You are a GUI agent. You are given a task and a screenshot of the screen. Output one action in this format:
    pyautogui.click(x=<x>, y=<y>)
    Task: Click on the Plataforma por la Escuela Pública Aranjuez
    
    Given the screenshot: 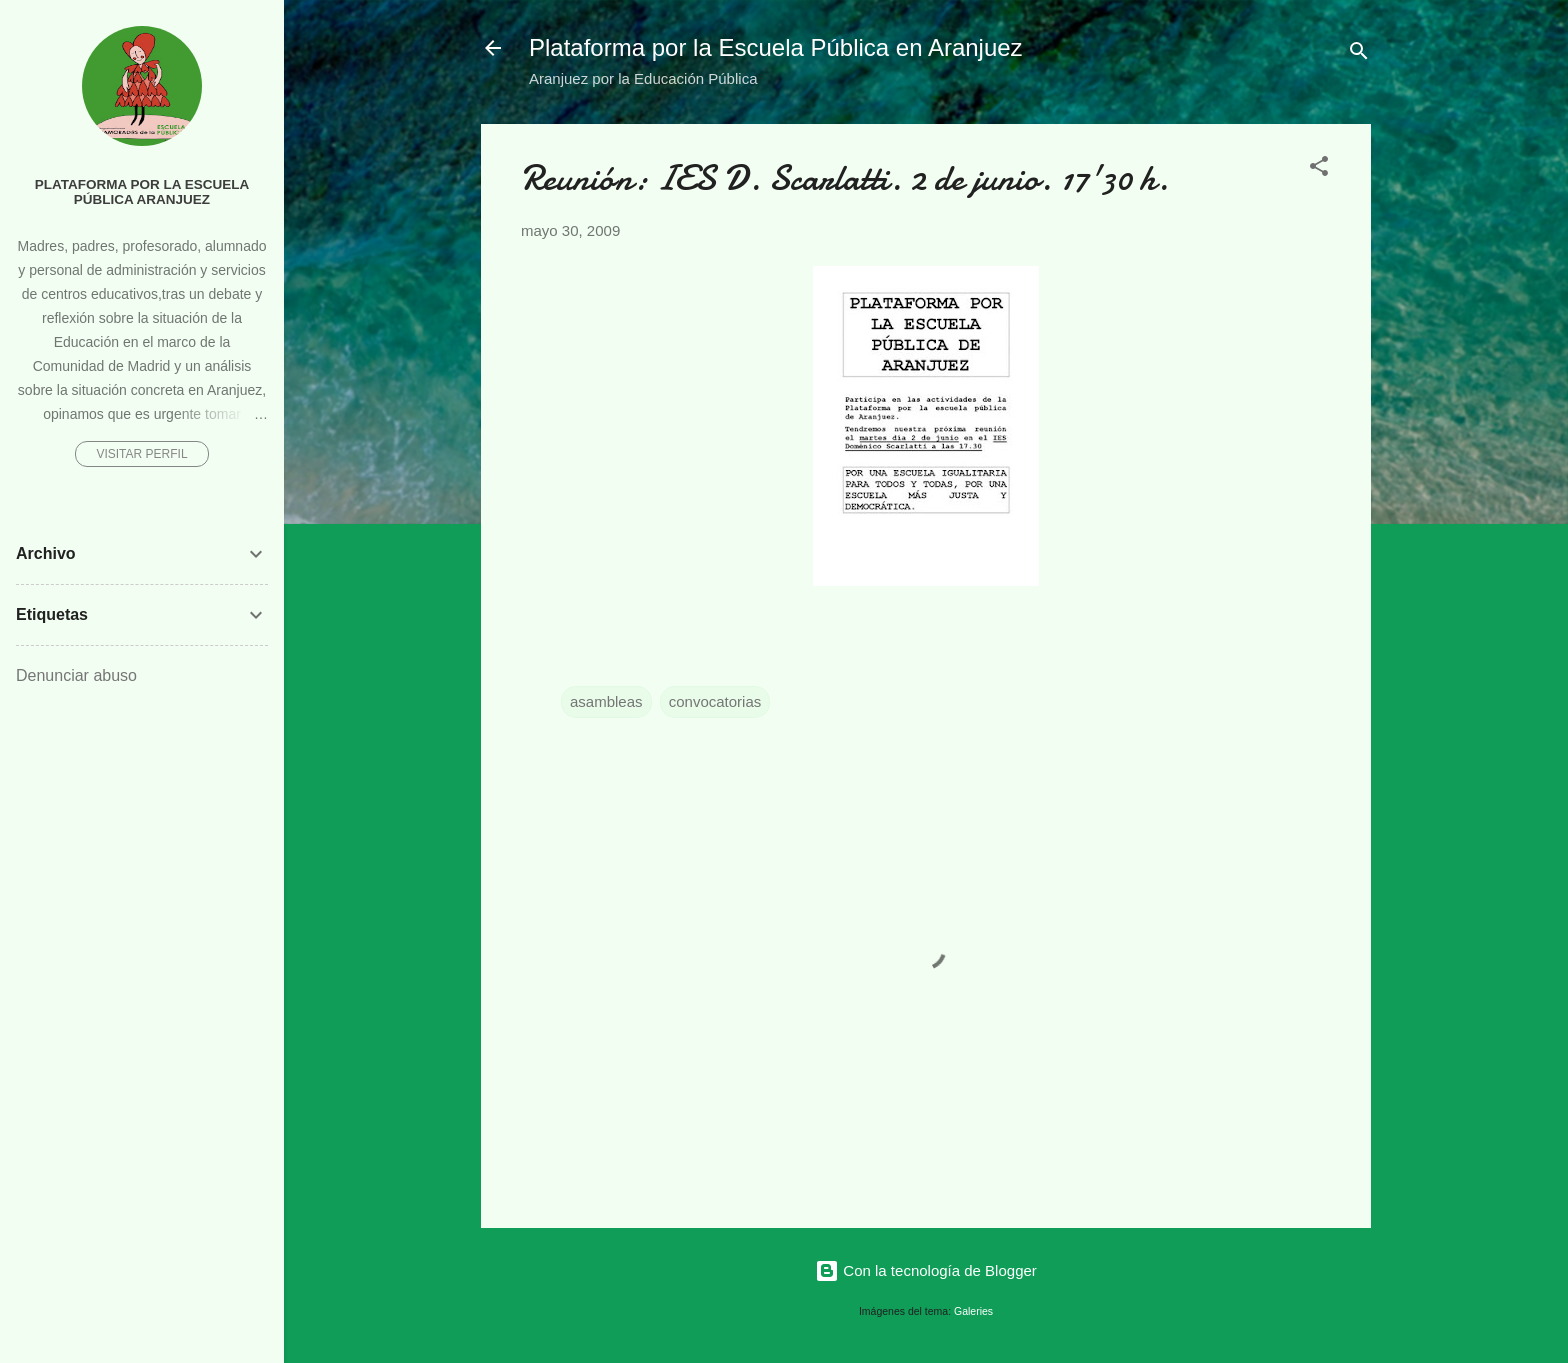 What is the action you would take?
    pyautogui.click(x=142, y=192)
    